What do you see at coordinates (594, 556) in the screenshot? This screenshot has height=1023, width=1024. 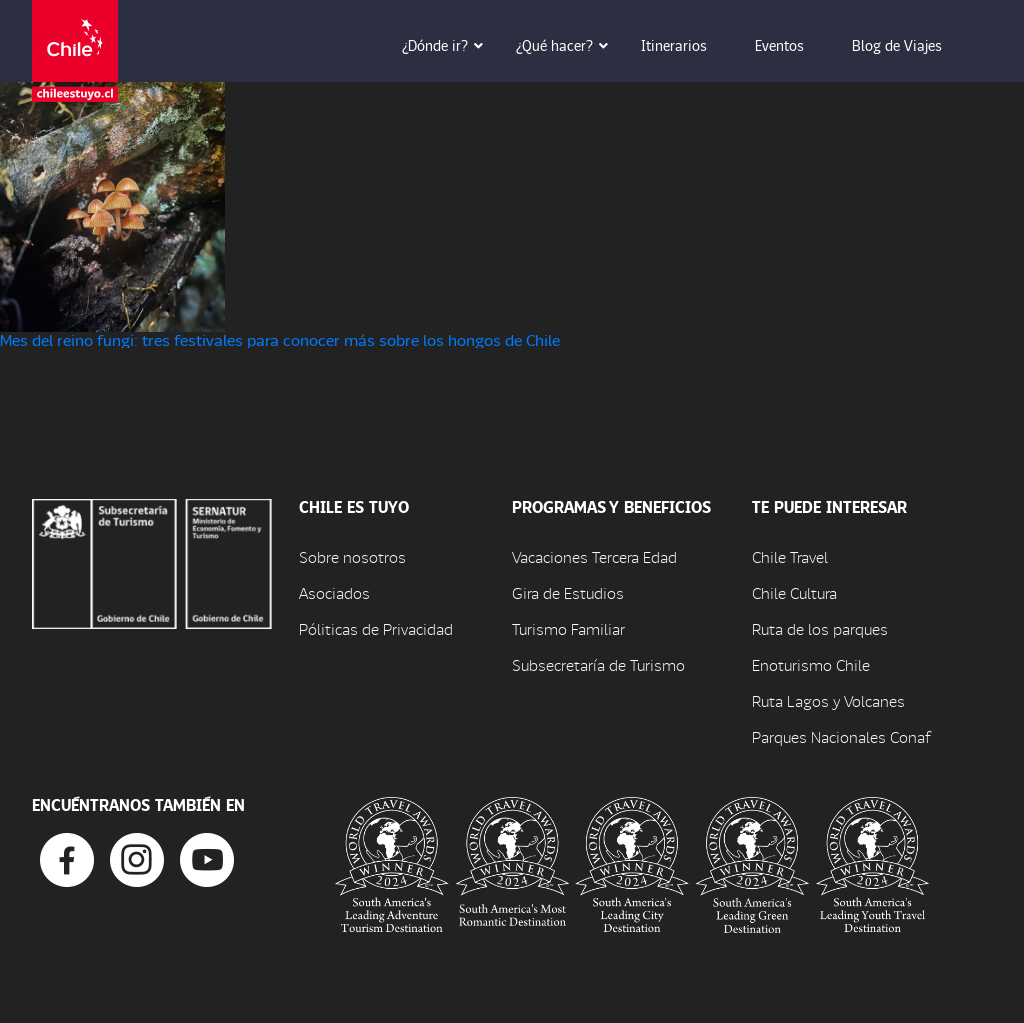 I see `Vacaciones Tercera Edad` at bounding box center [594, 556].